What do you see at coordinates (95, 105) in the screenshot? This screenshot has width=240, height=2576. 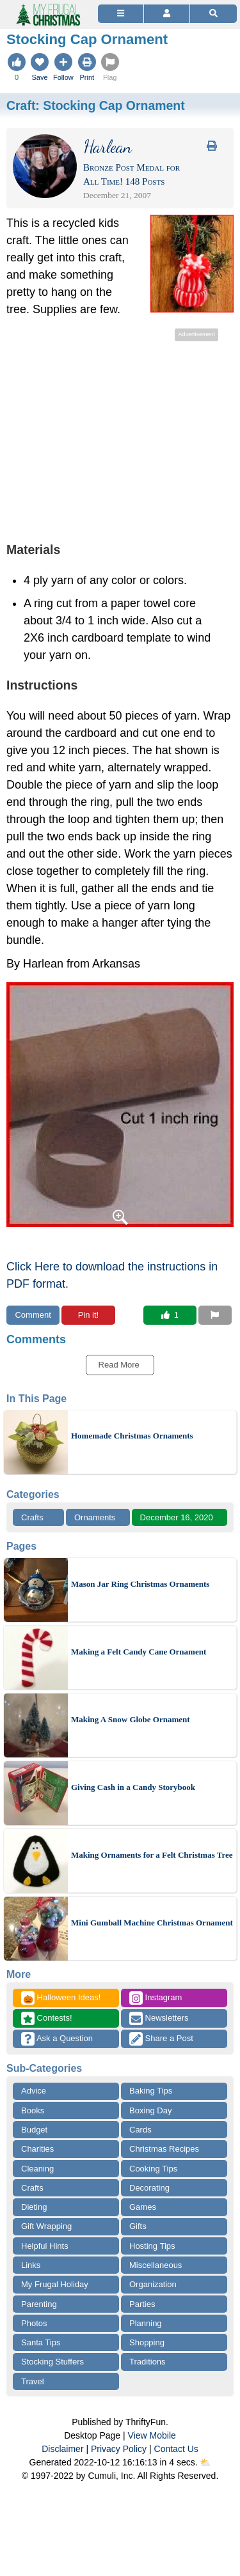 I see `Craft:` at bounding box center [95, 105].